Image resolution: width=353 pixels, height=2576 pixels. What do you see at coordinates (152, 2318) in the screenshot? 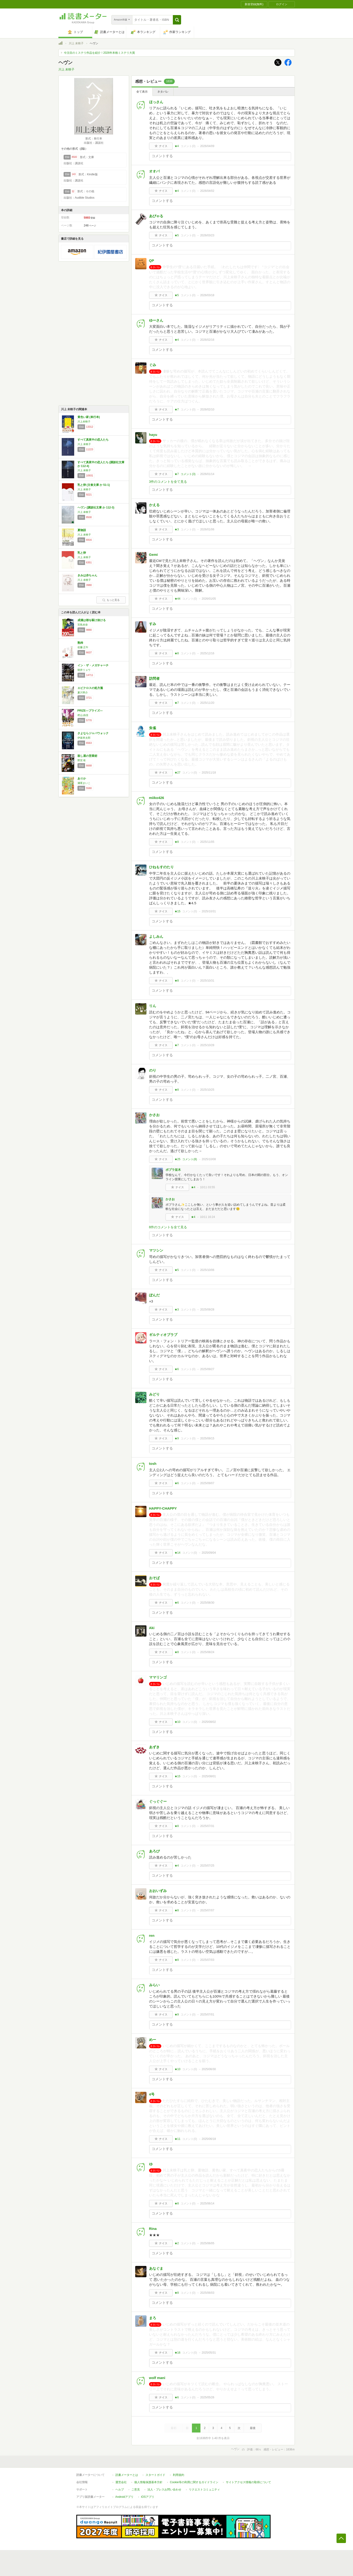
I see `まろ` at bounding box center [152, 2318].